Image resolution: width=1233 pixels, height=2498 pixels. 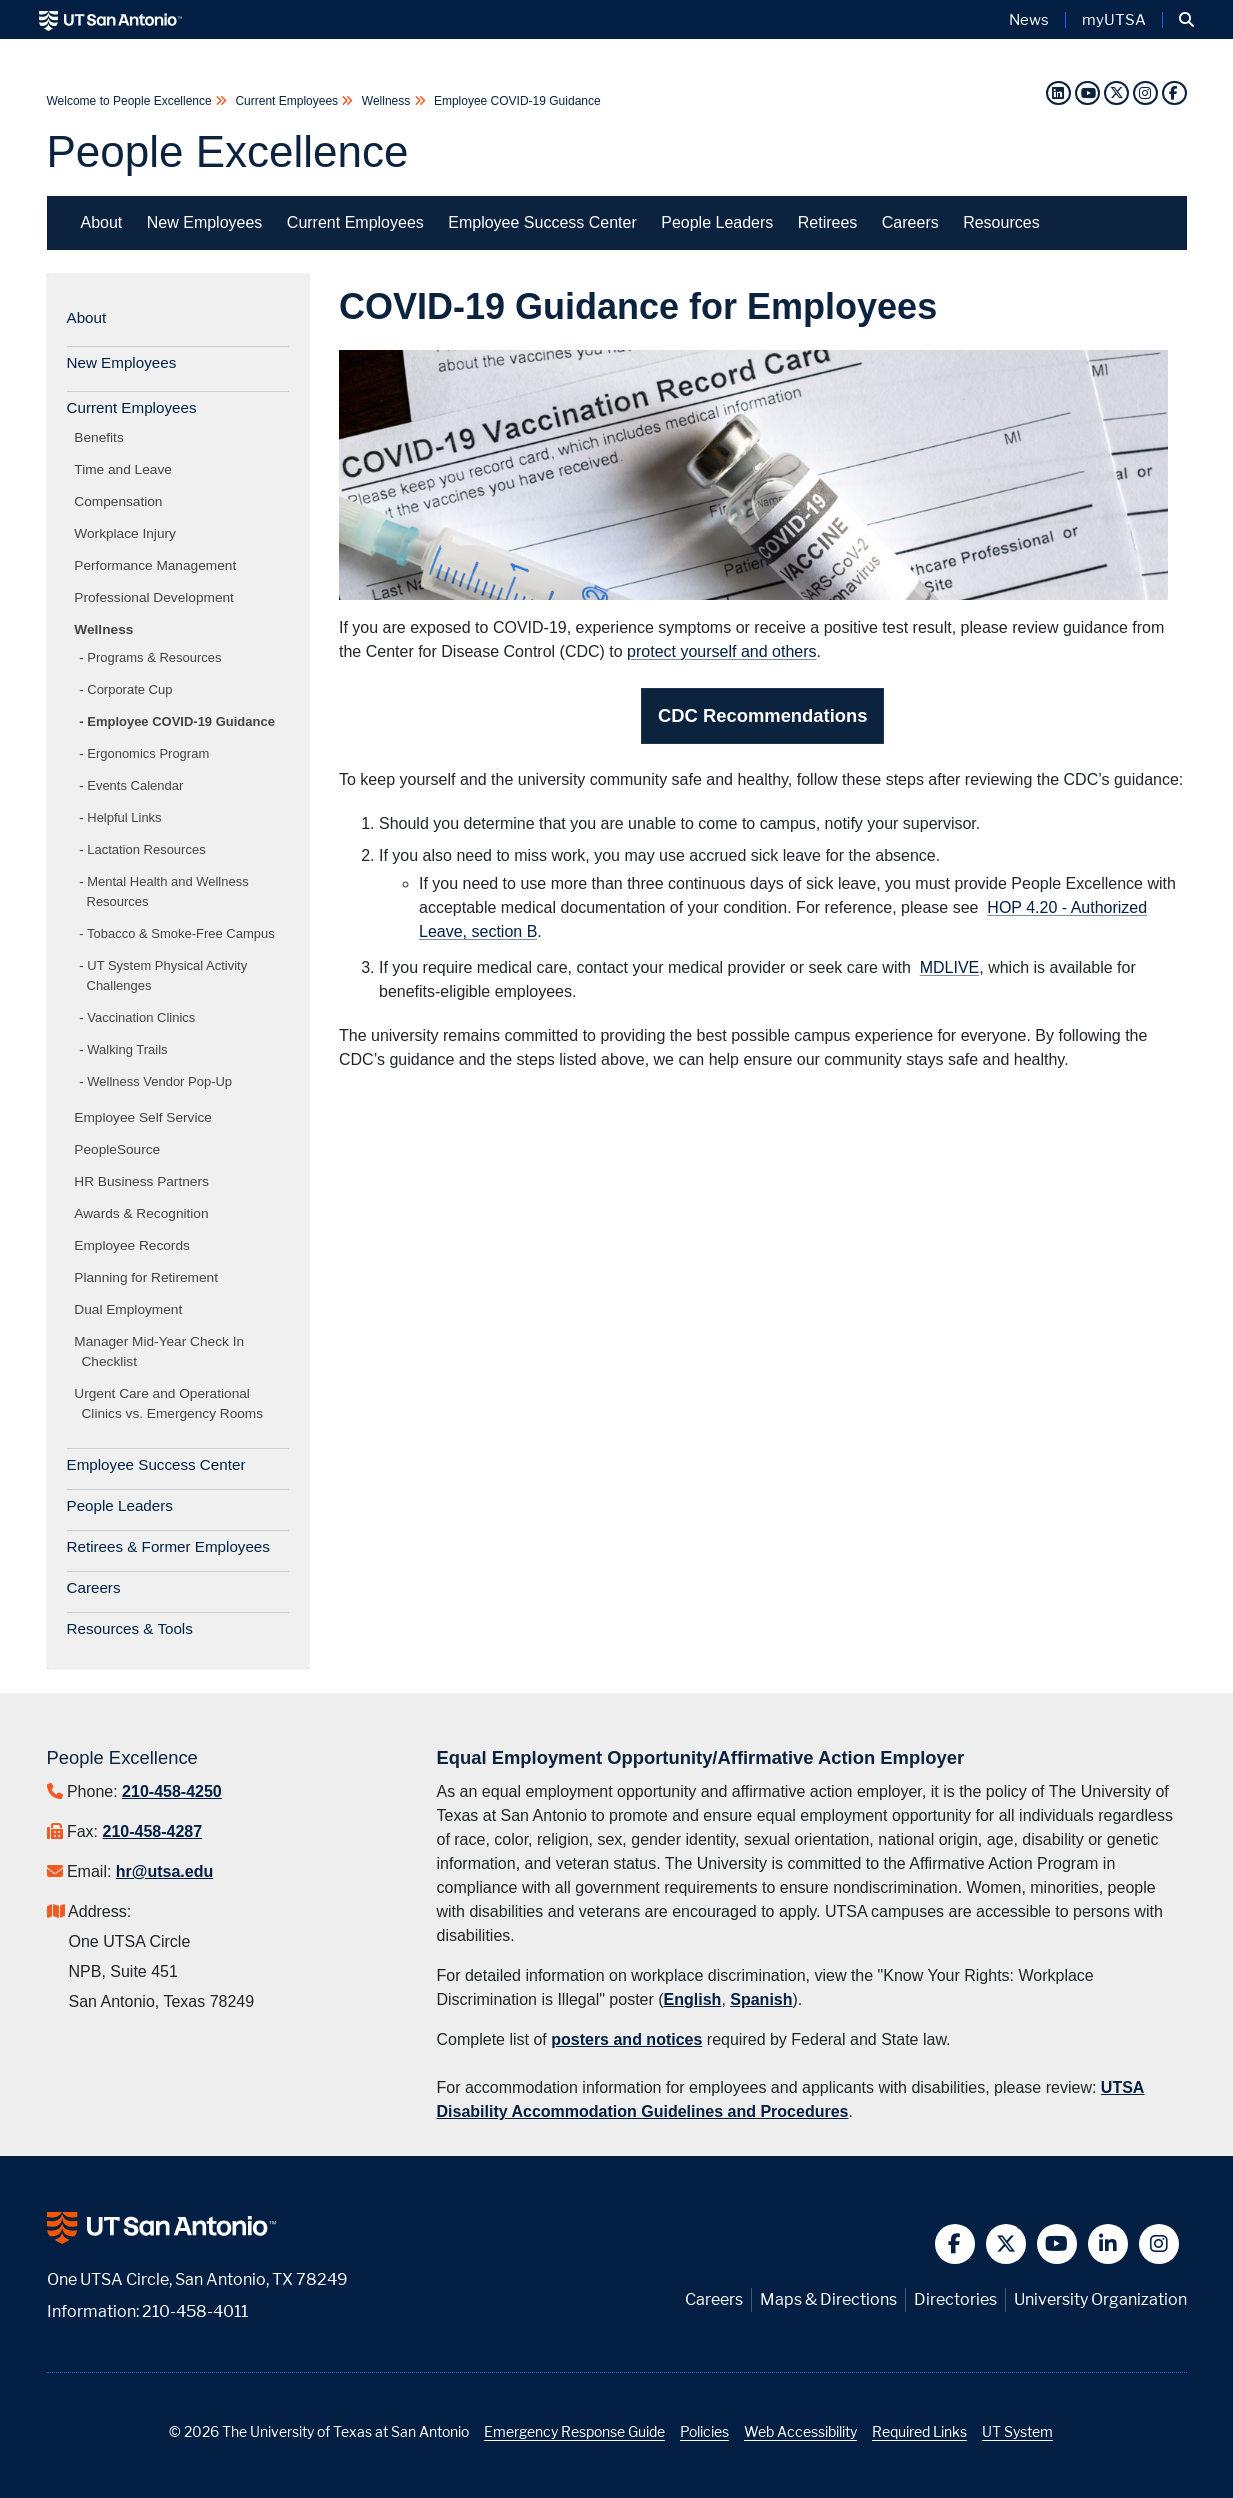 What do you see at coordinates (1114, 20) in the screenshot?
I see `myUTSA` at bounding box center [1114, 20].